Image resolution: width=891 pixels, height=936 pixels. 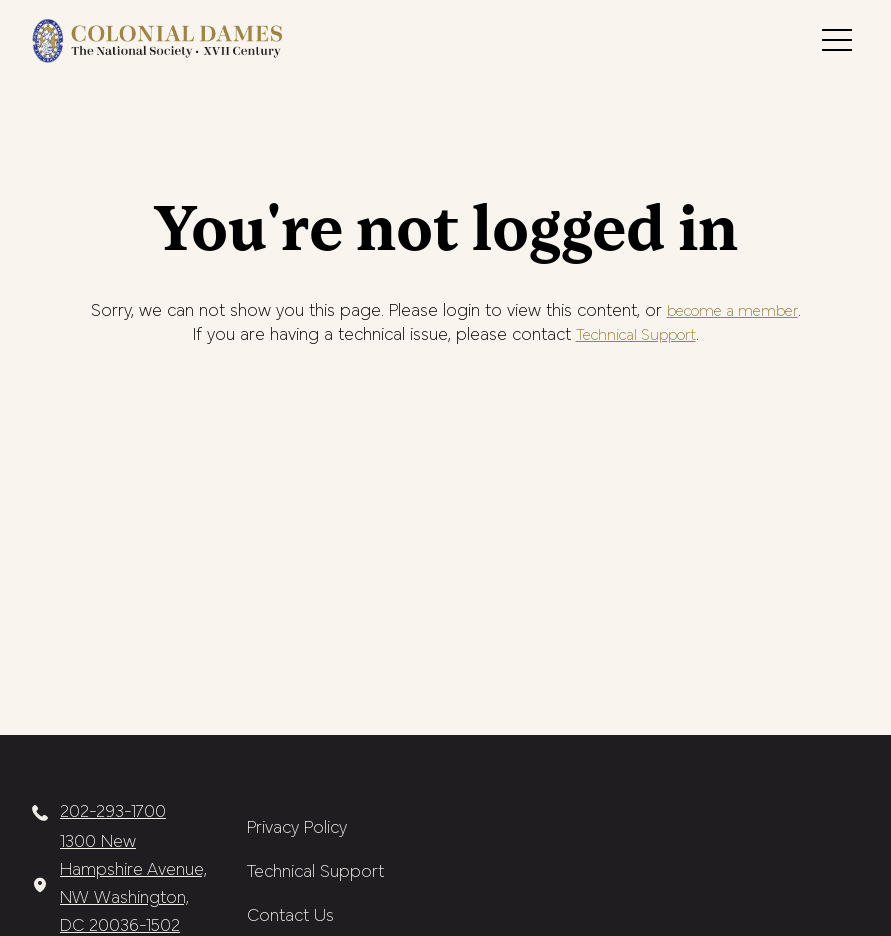 What do you see at coordinates (837, 40) in the screenshot?
I see `[button]` at bounding box center [837, 40].